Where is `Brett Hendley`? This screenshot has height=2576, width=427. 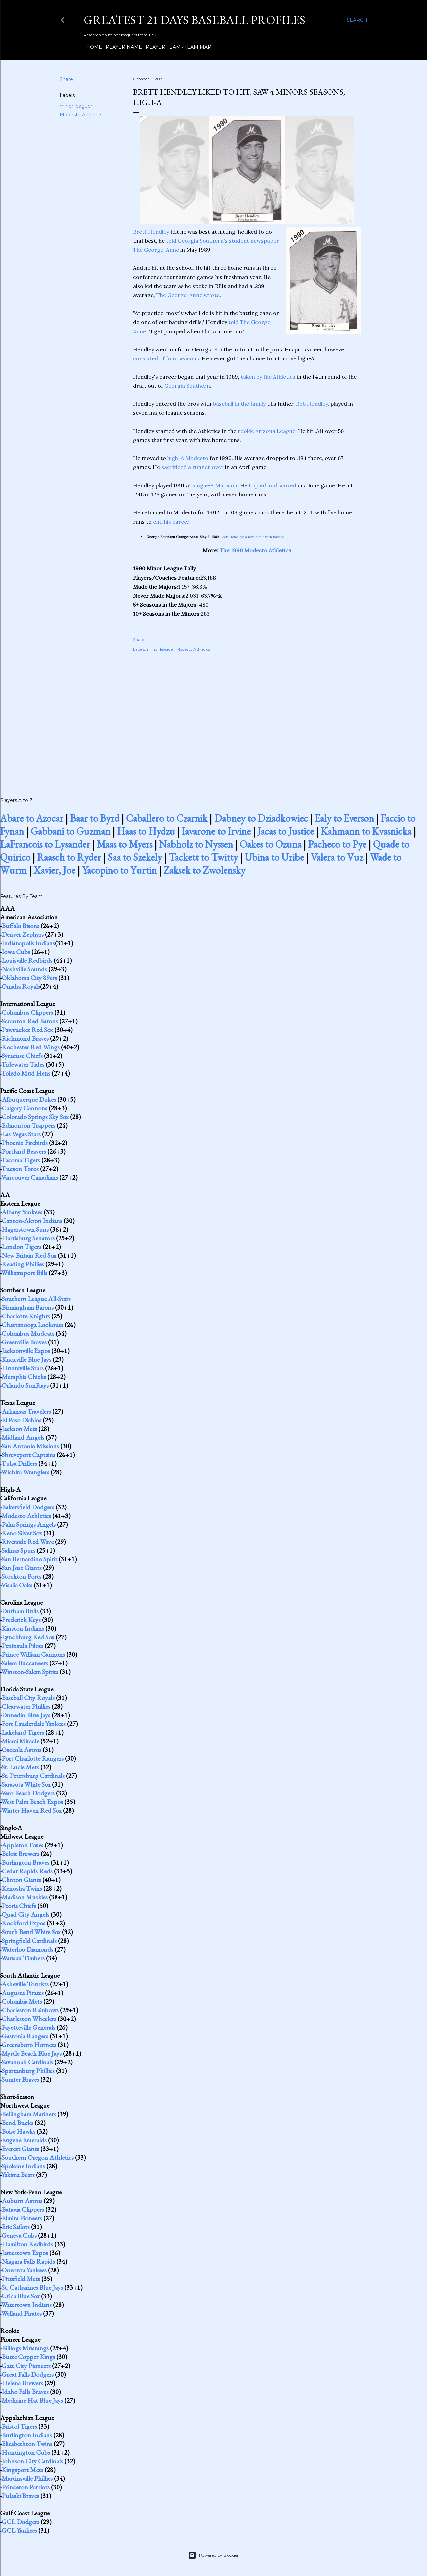
Brett Hendley is located at coordinates (151, 231).